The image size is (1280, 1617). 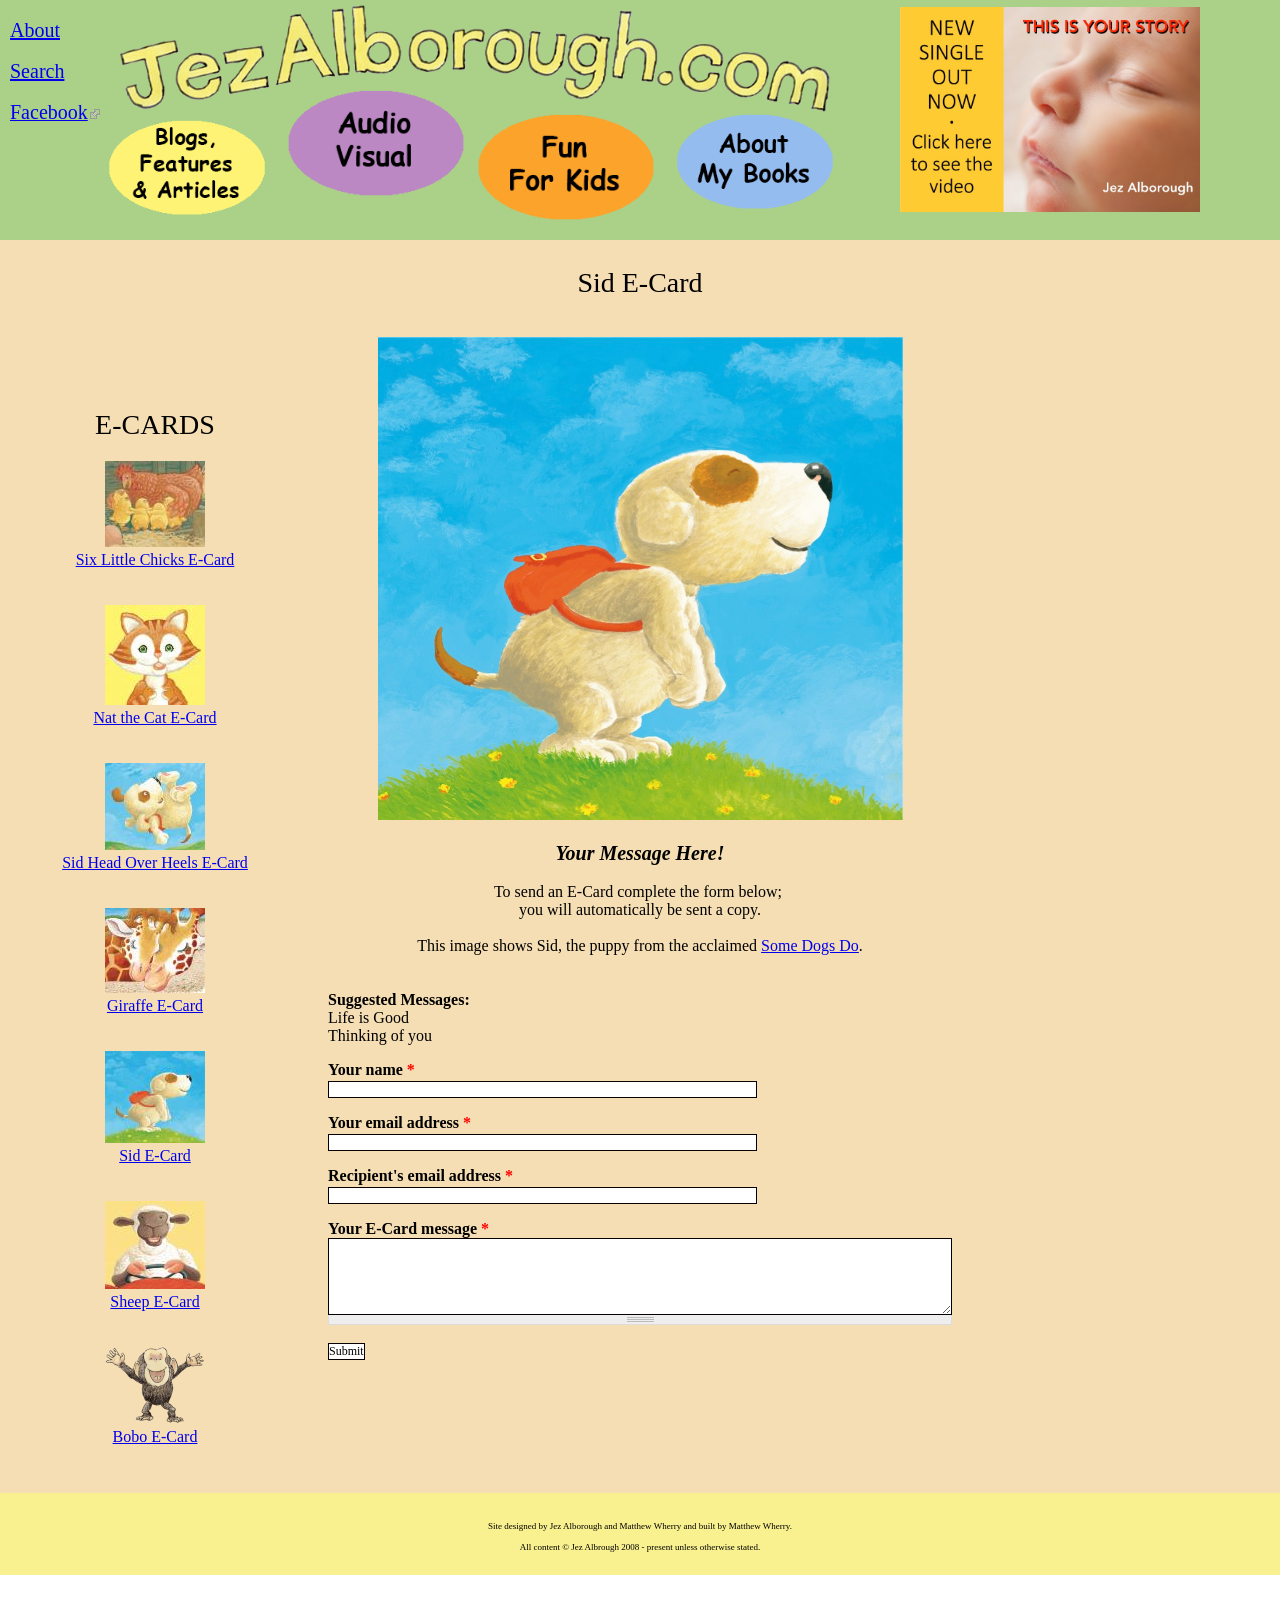 I want to click on About, so click(x=35, y=30).